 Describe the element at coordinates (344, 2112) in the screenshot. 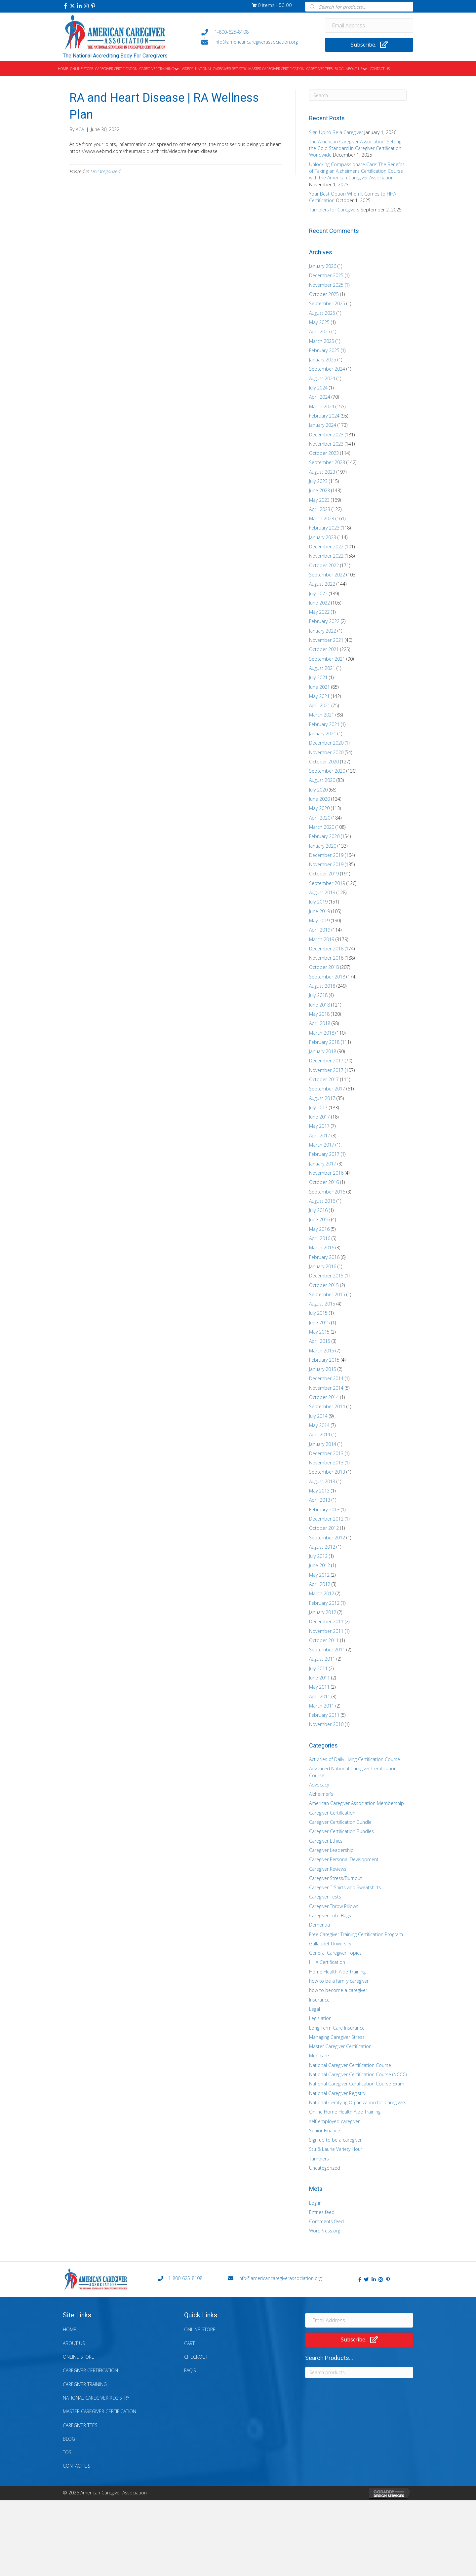

I see `Online Home Health Aide Training` at that location.